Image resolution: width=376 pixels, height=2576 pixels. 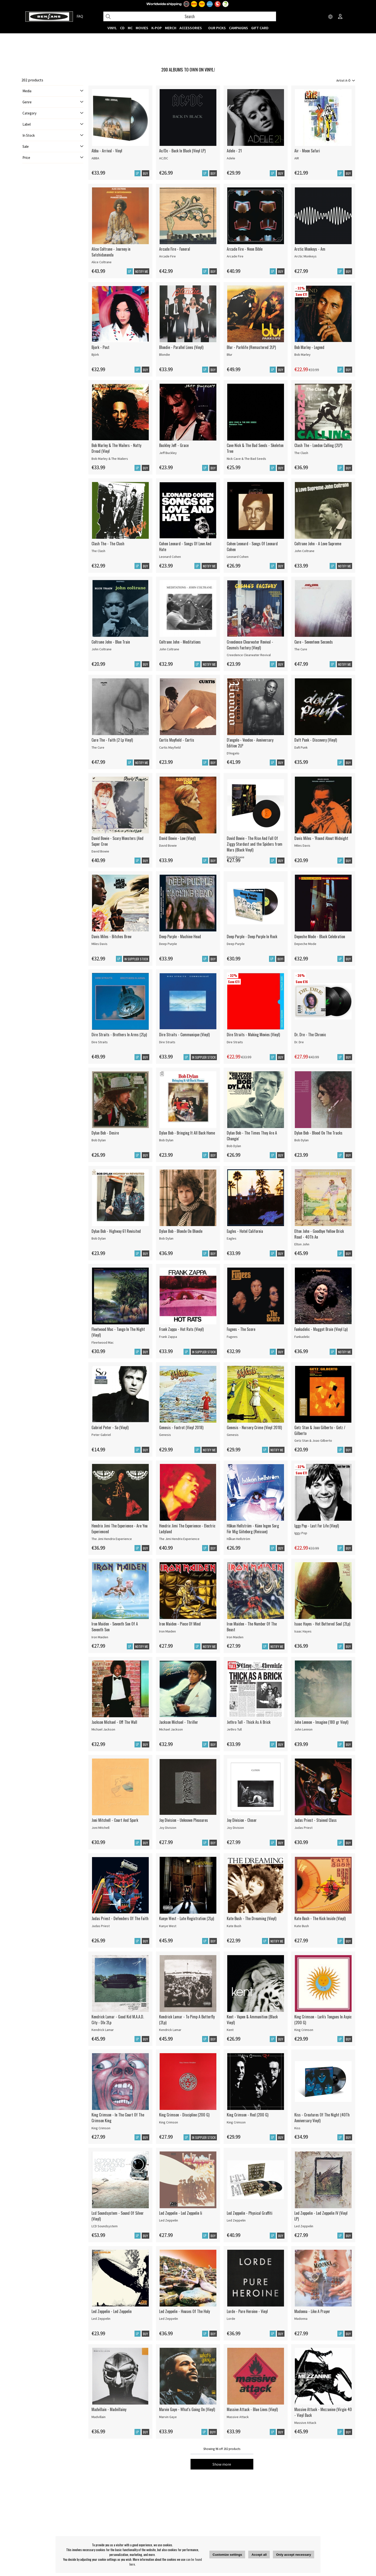 What do you see at coordinates (251, 1918) in the screenshot?
I see `Kate Bush - The Dreaming (Vinyl)` at bounding box center [251, 1918].